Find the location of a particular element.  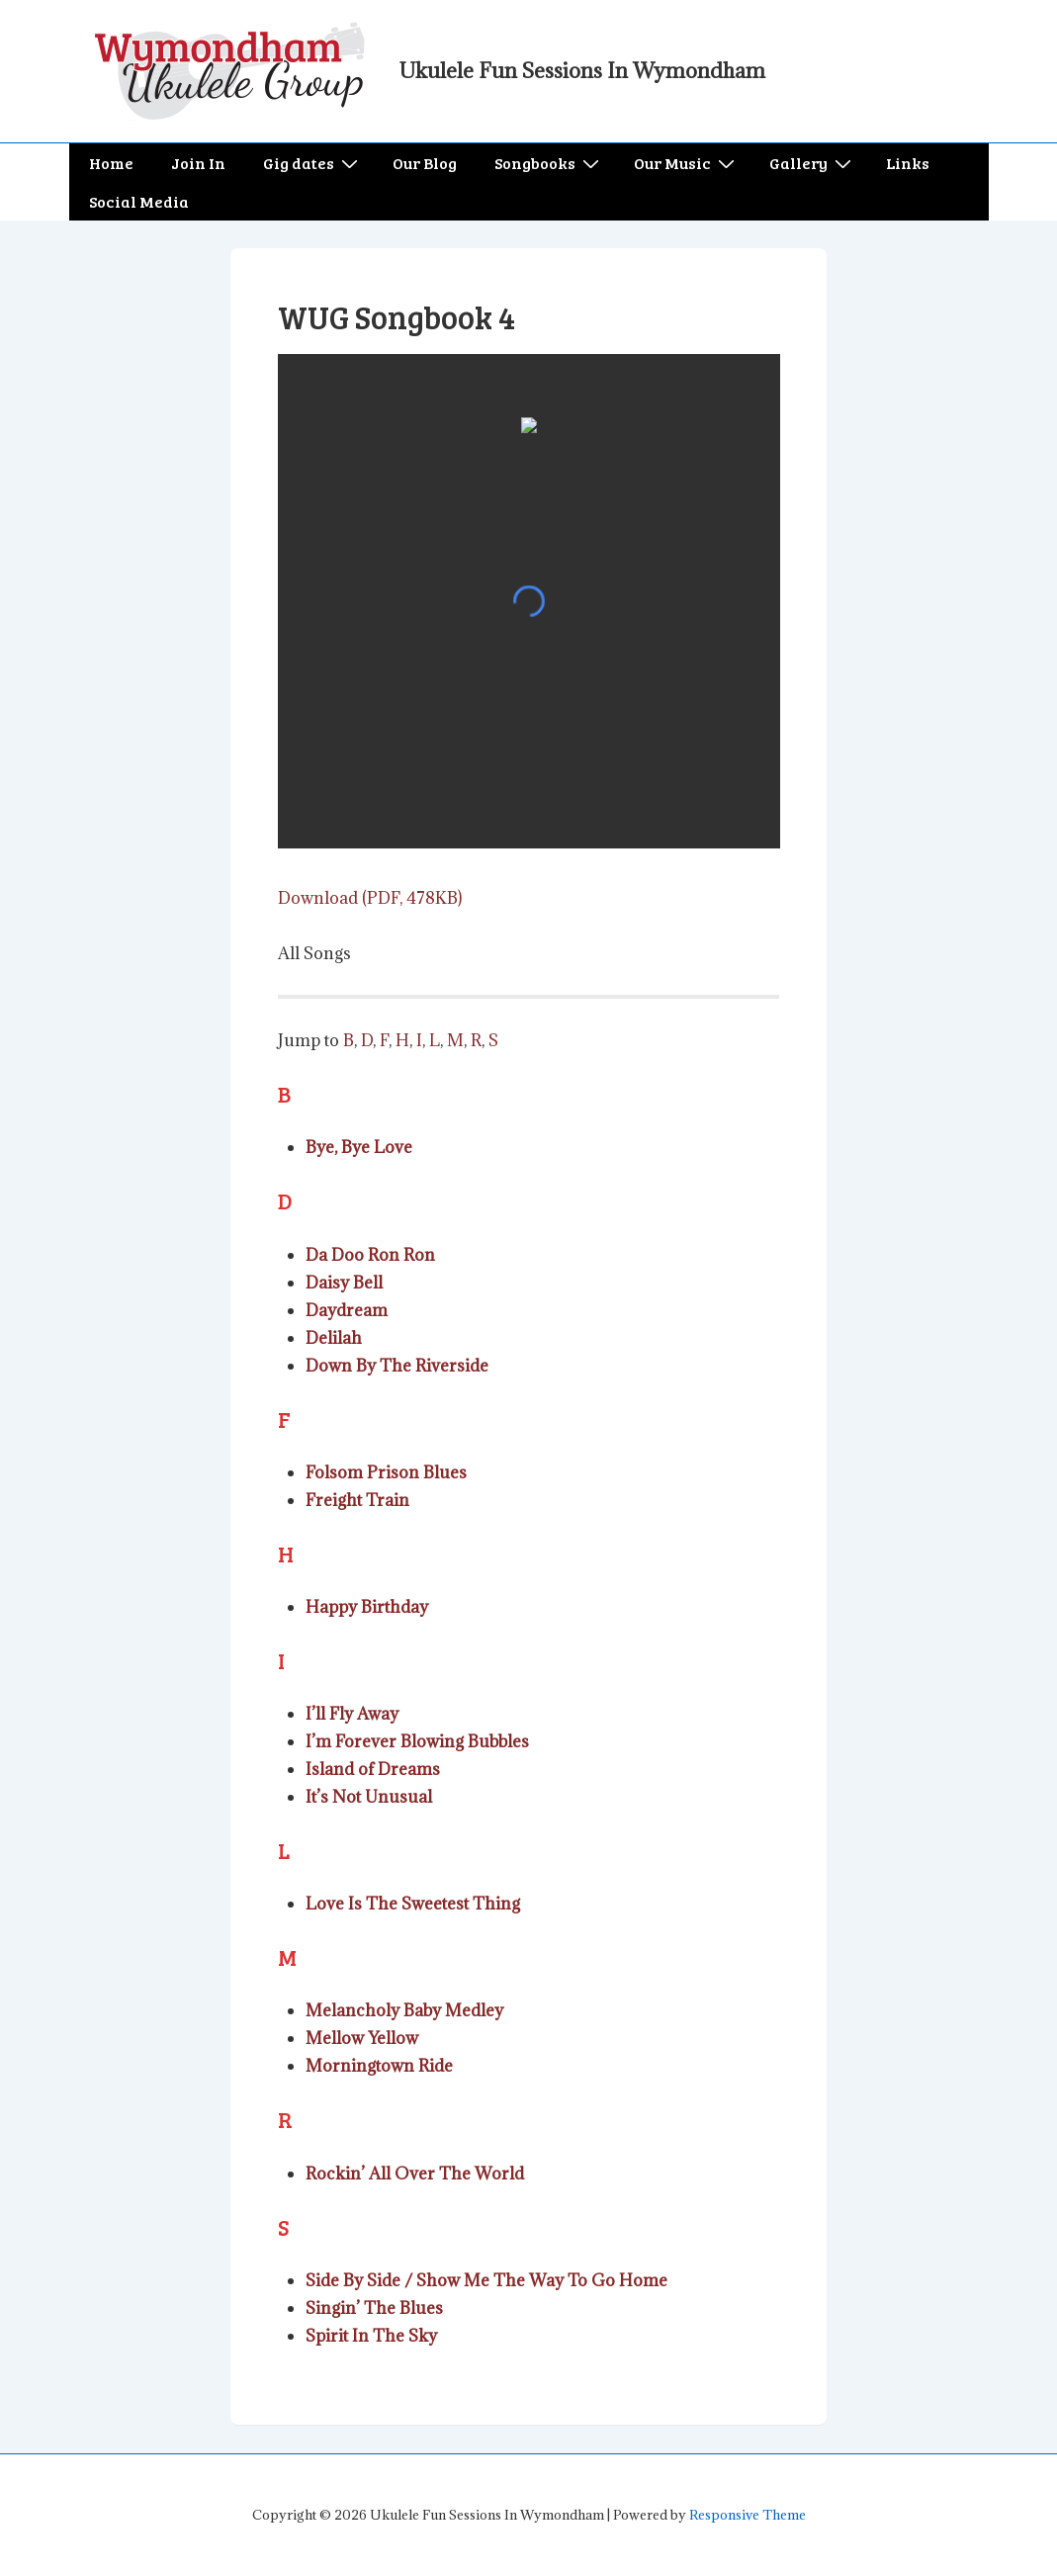

Responsive Theme is located at coordinates (747, 2515).